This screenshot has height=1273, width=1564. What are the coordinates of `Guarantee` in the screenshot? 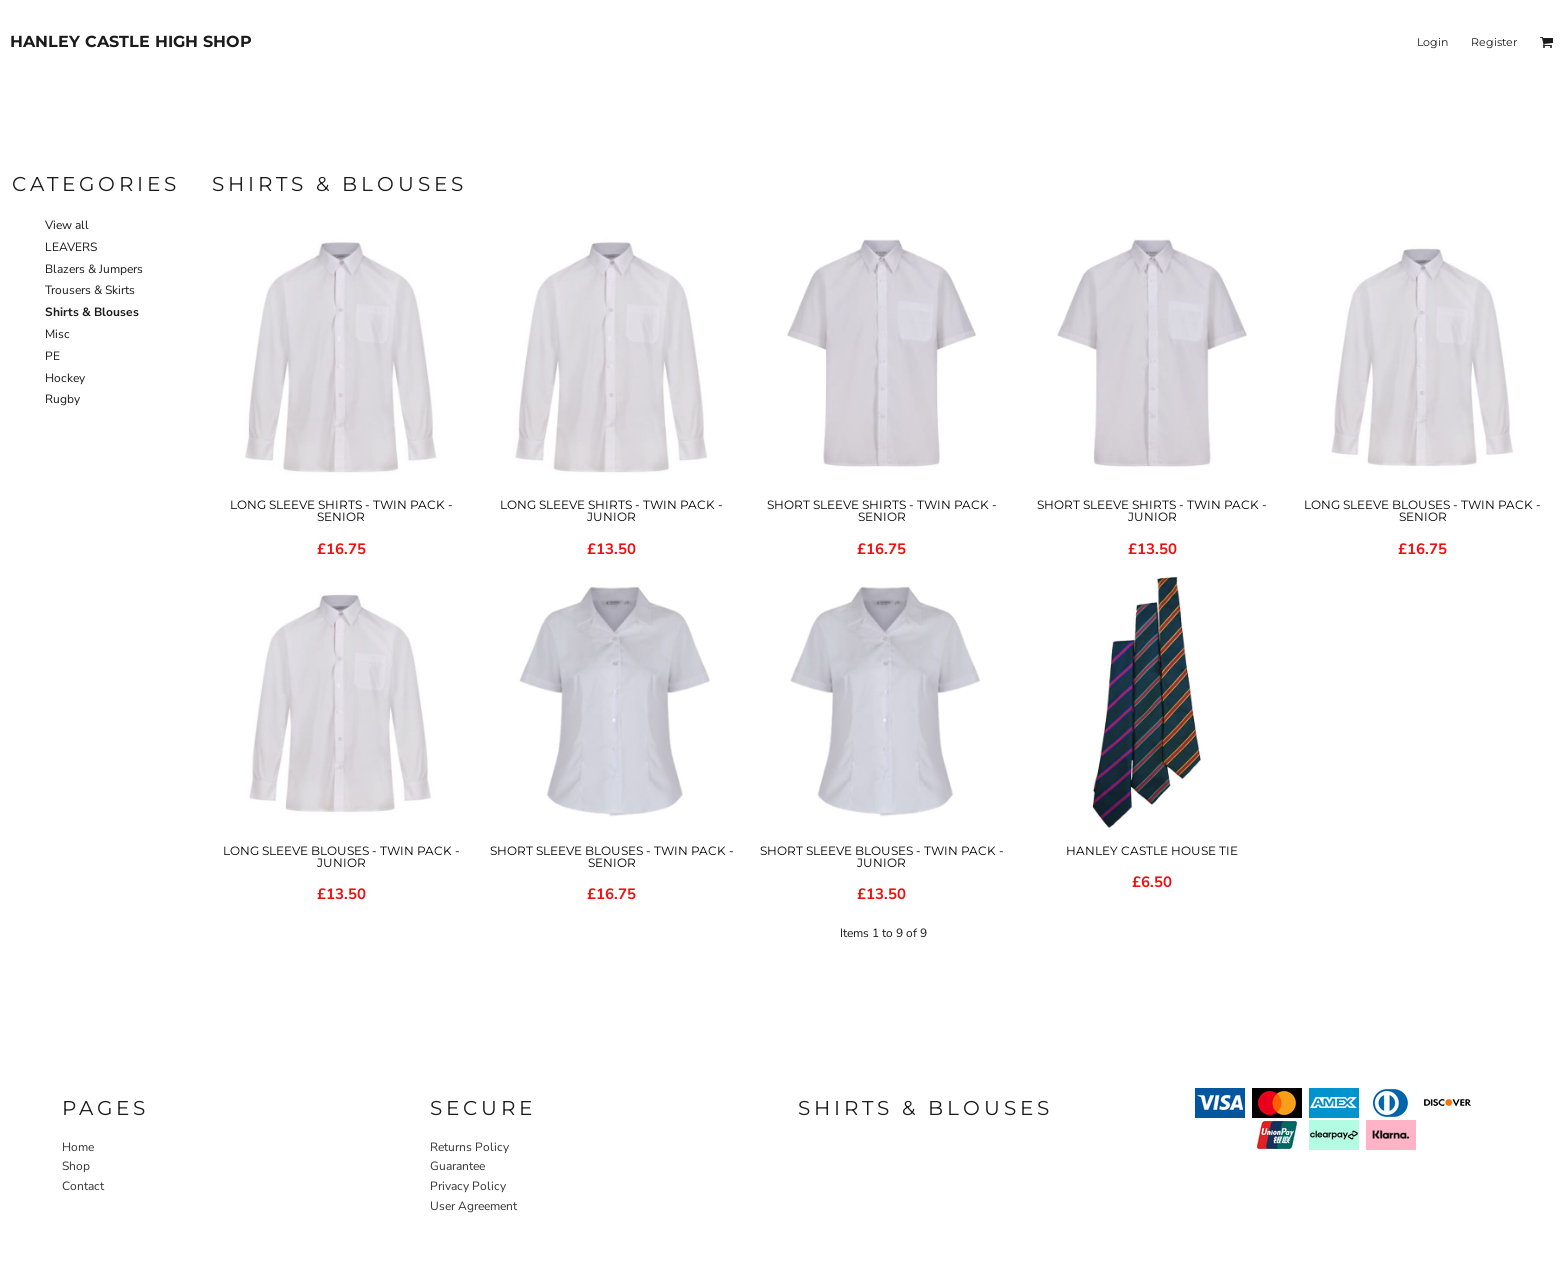 It's located at (457, 1166).